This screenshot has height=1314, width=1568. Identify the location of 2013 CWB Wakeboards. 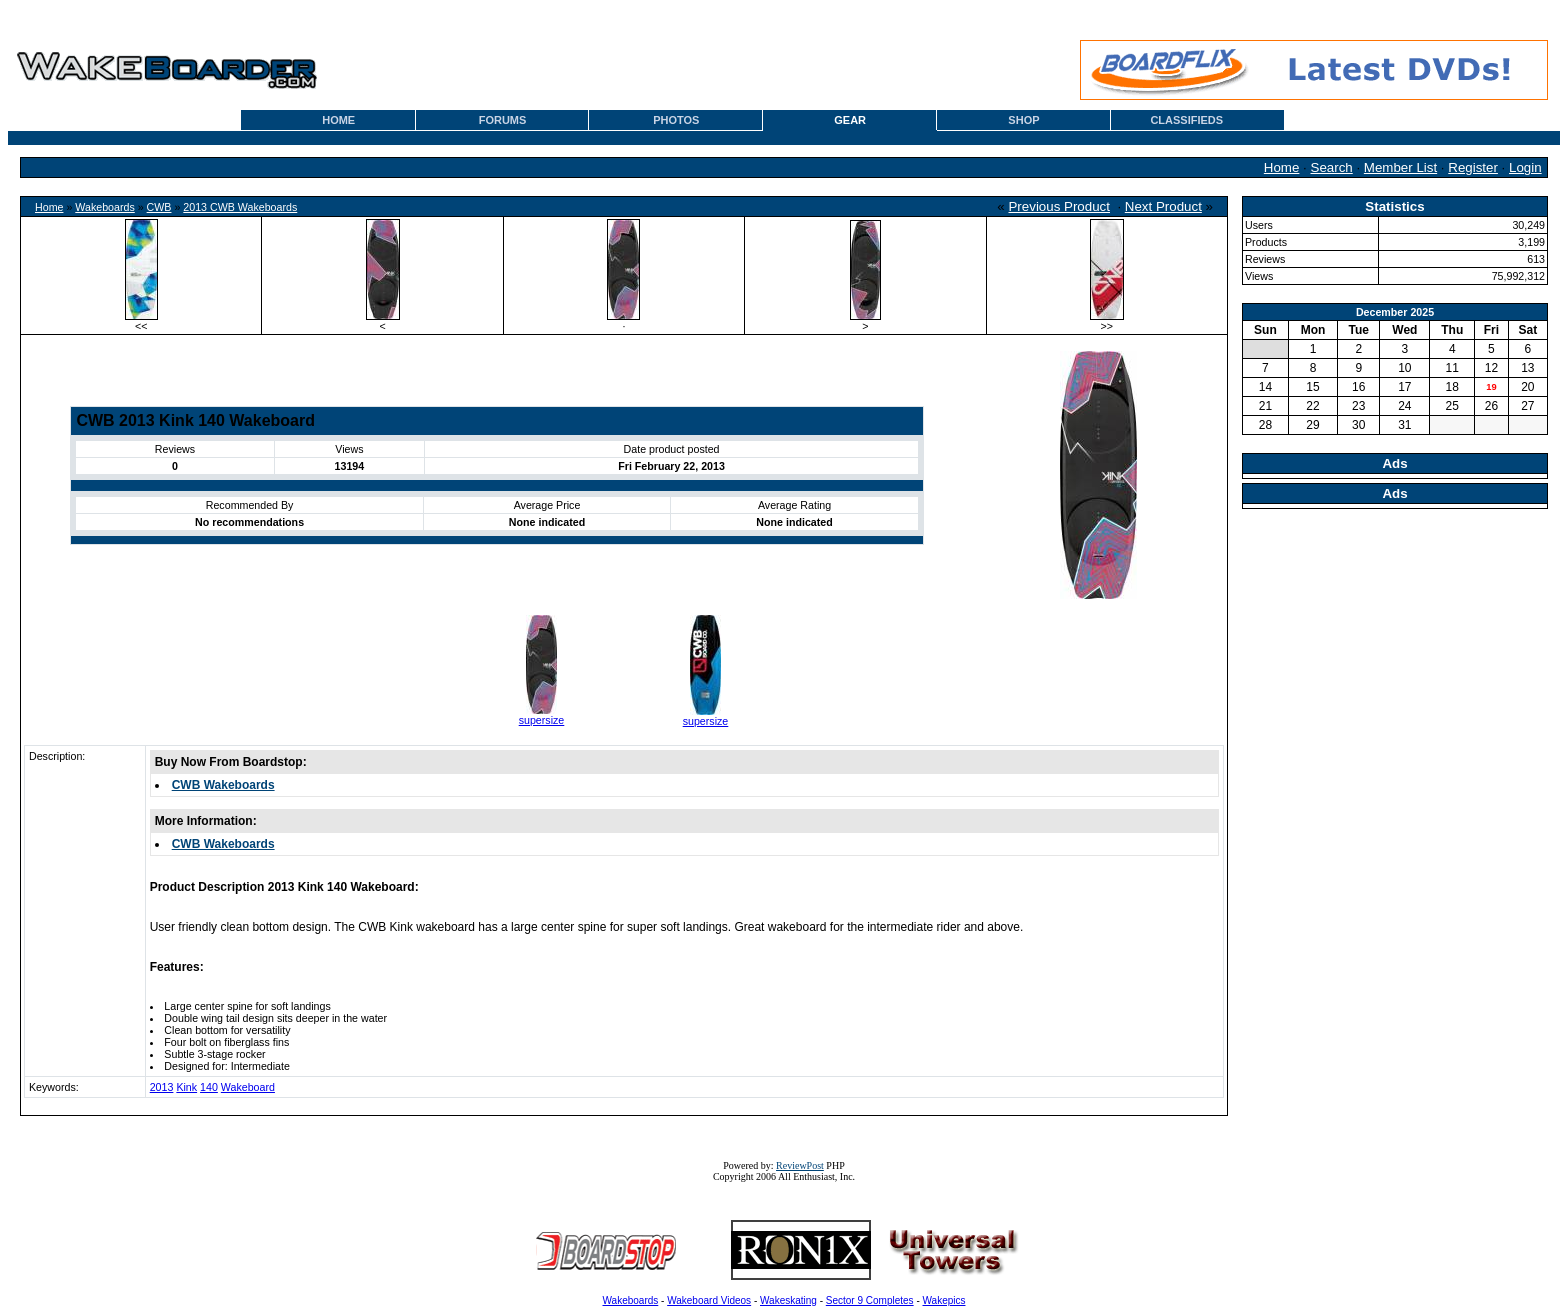
(240, 207).